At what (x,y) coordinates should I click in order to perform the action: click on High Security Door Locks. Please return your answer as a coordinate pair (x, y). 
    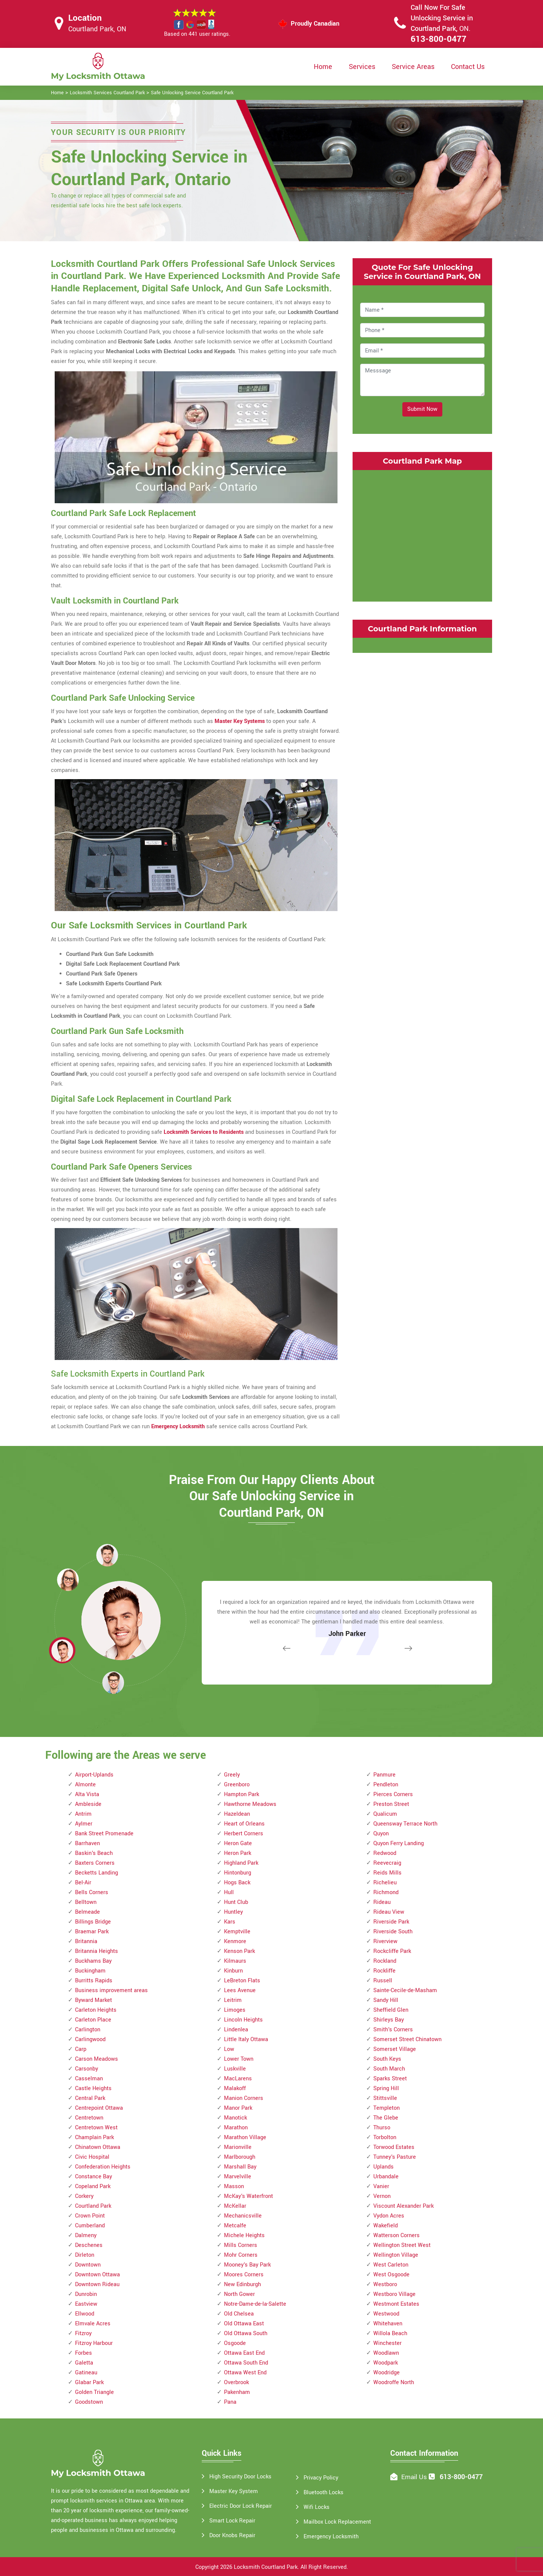
    Looking at the image, I should click on (240, 2477).